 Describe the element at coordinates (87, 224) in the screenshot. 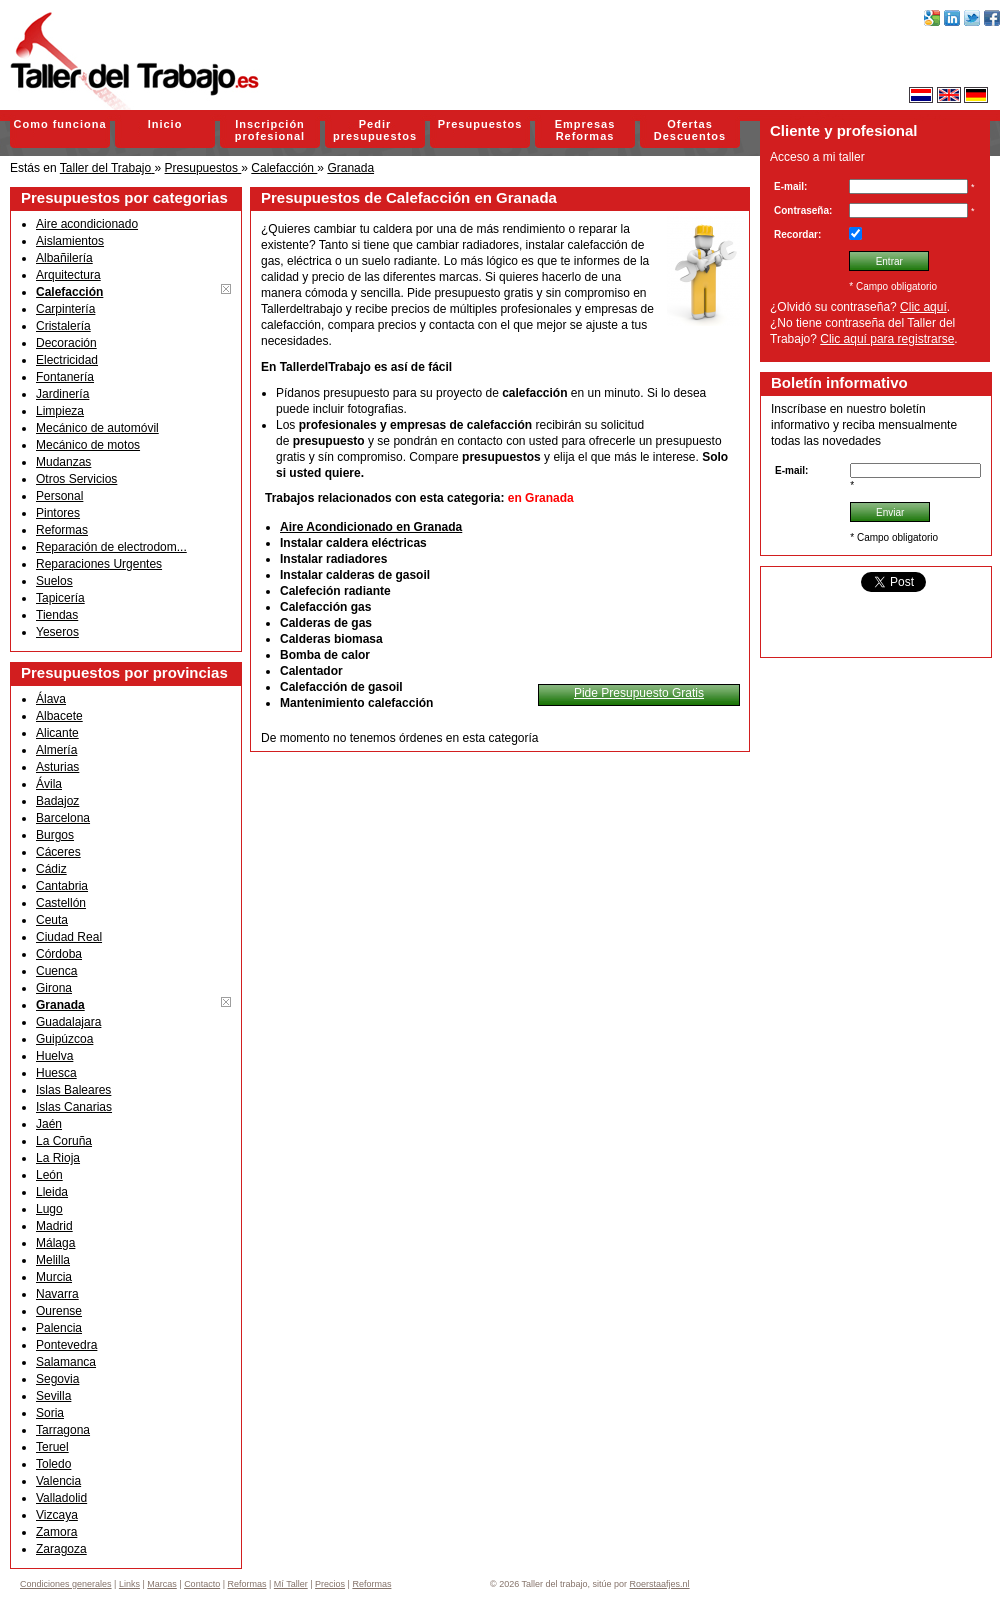

I see `Aire acondicionado` at that location.